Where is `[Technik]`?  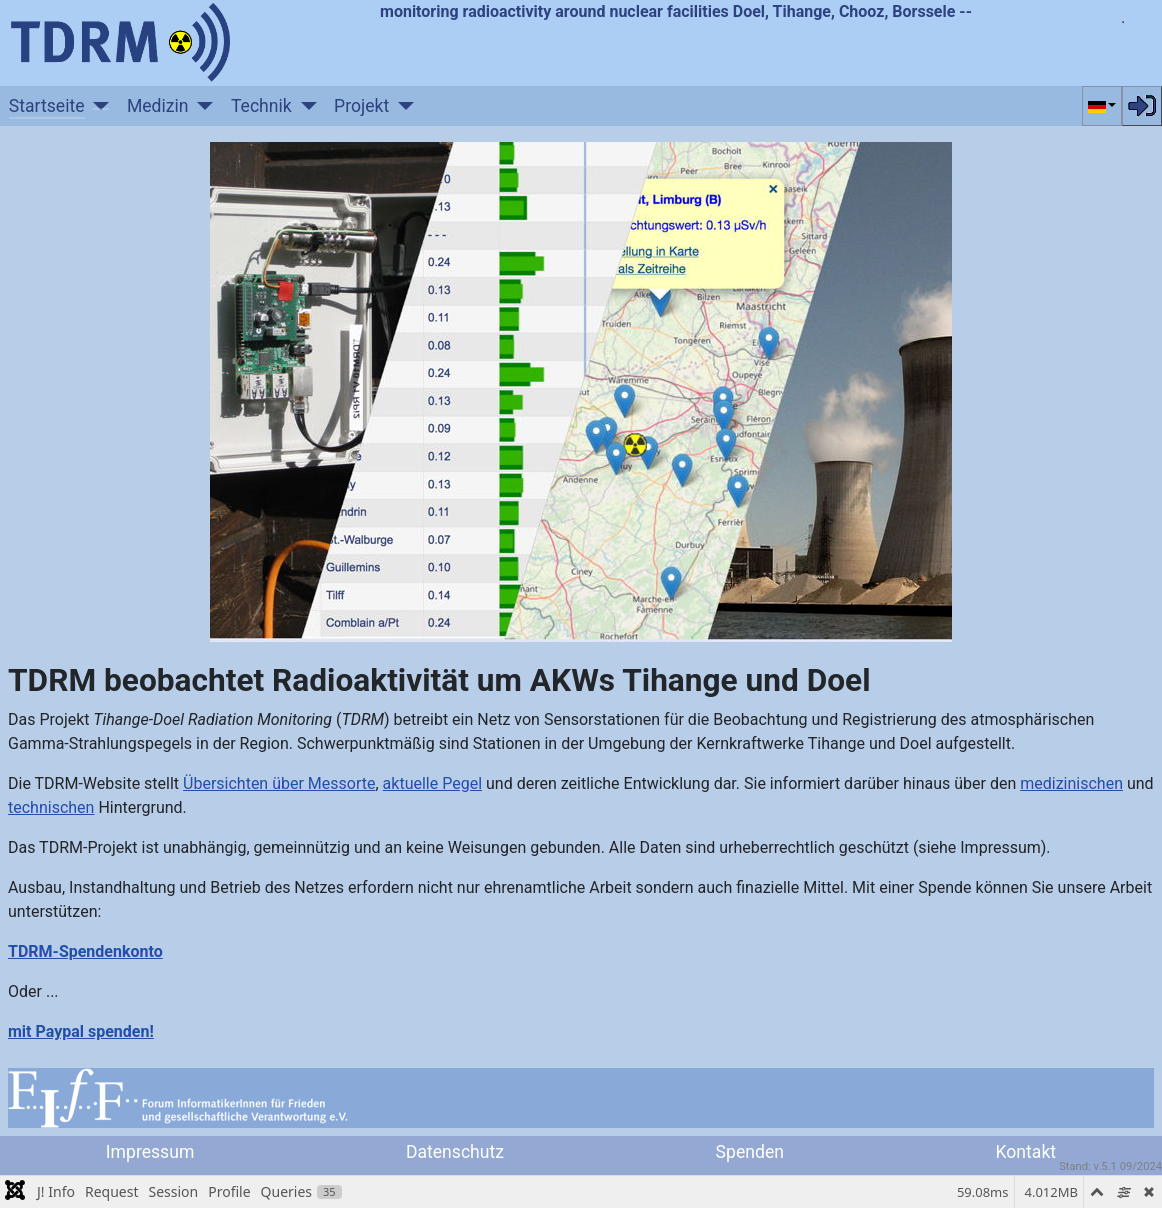 [Technik] is located at coordinates (304, 106).